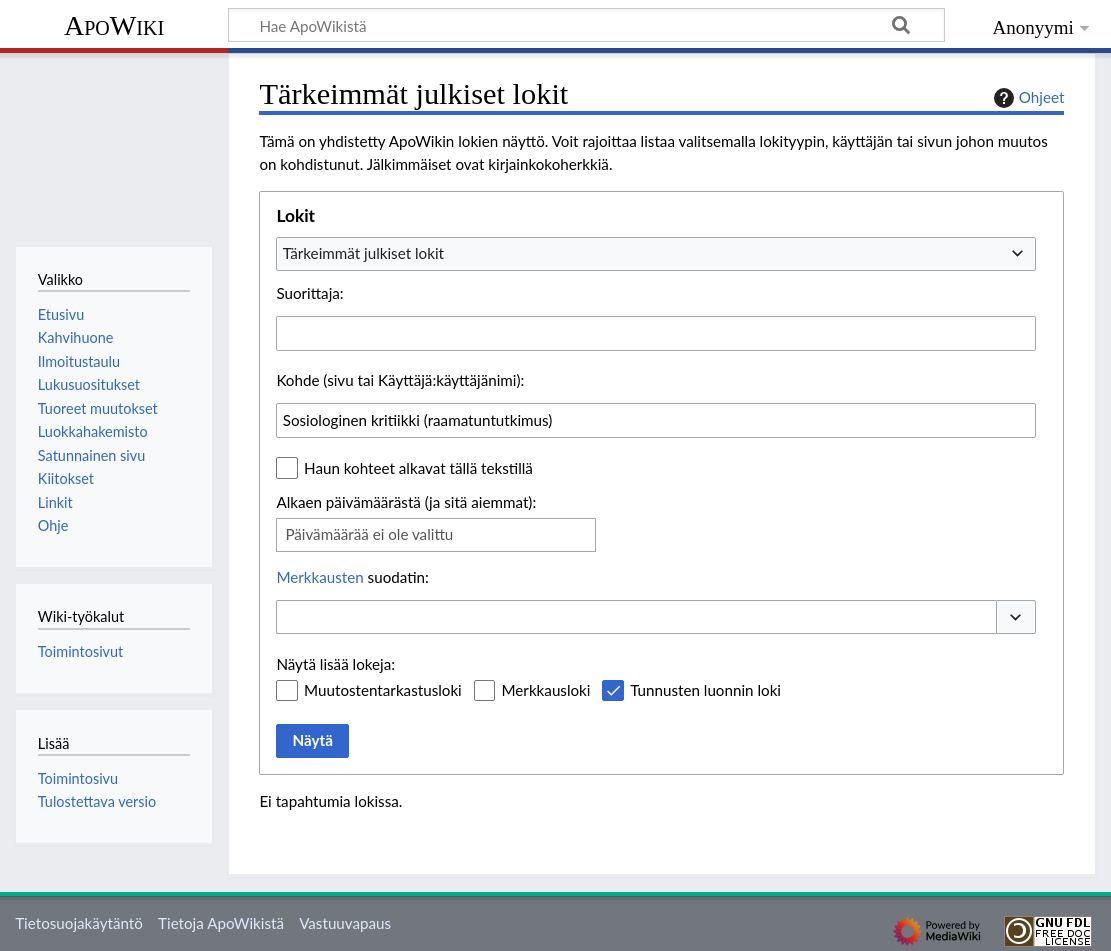 The image size is (1111, 951). What do you see at coordinates (406, 502) in the screenshot?
I see `Alkaen päivämäärästä (ja sitä aiemmat):` at bounding box center [406, 502].